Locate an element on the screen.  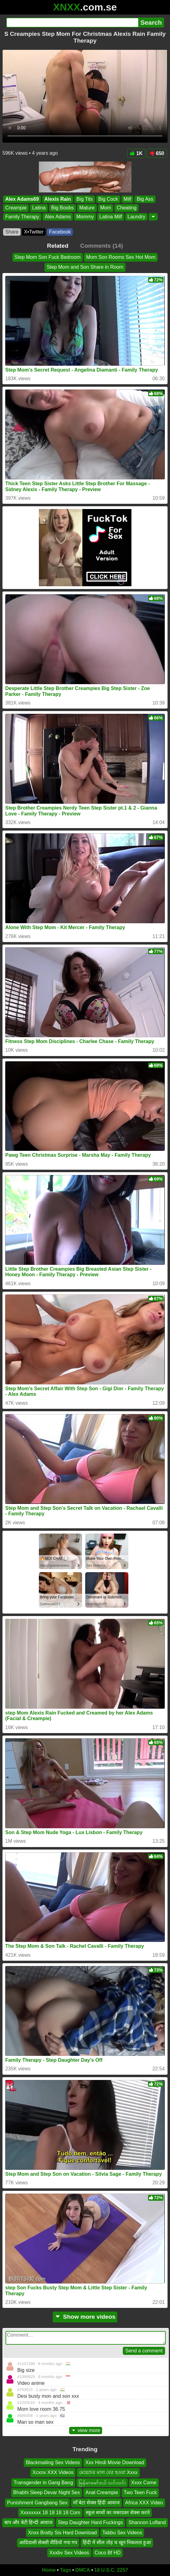
1K is located at coordinates (136, 153).